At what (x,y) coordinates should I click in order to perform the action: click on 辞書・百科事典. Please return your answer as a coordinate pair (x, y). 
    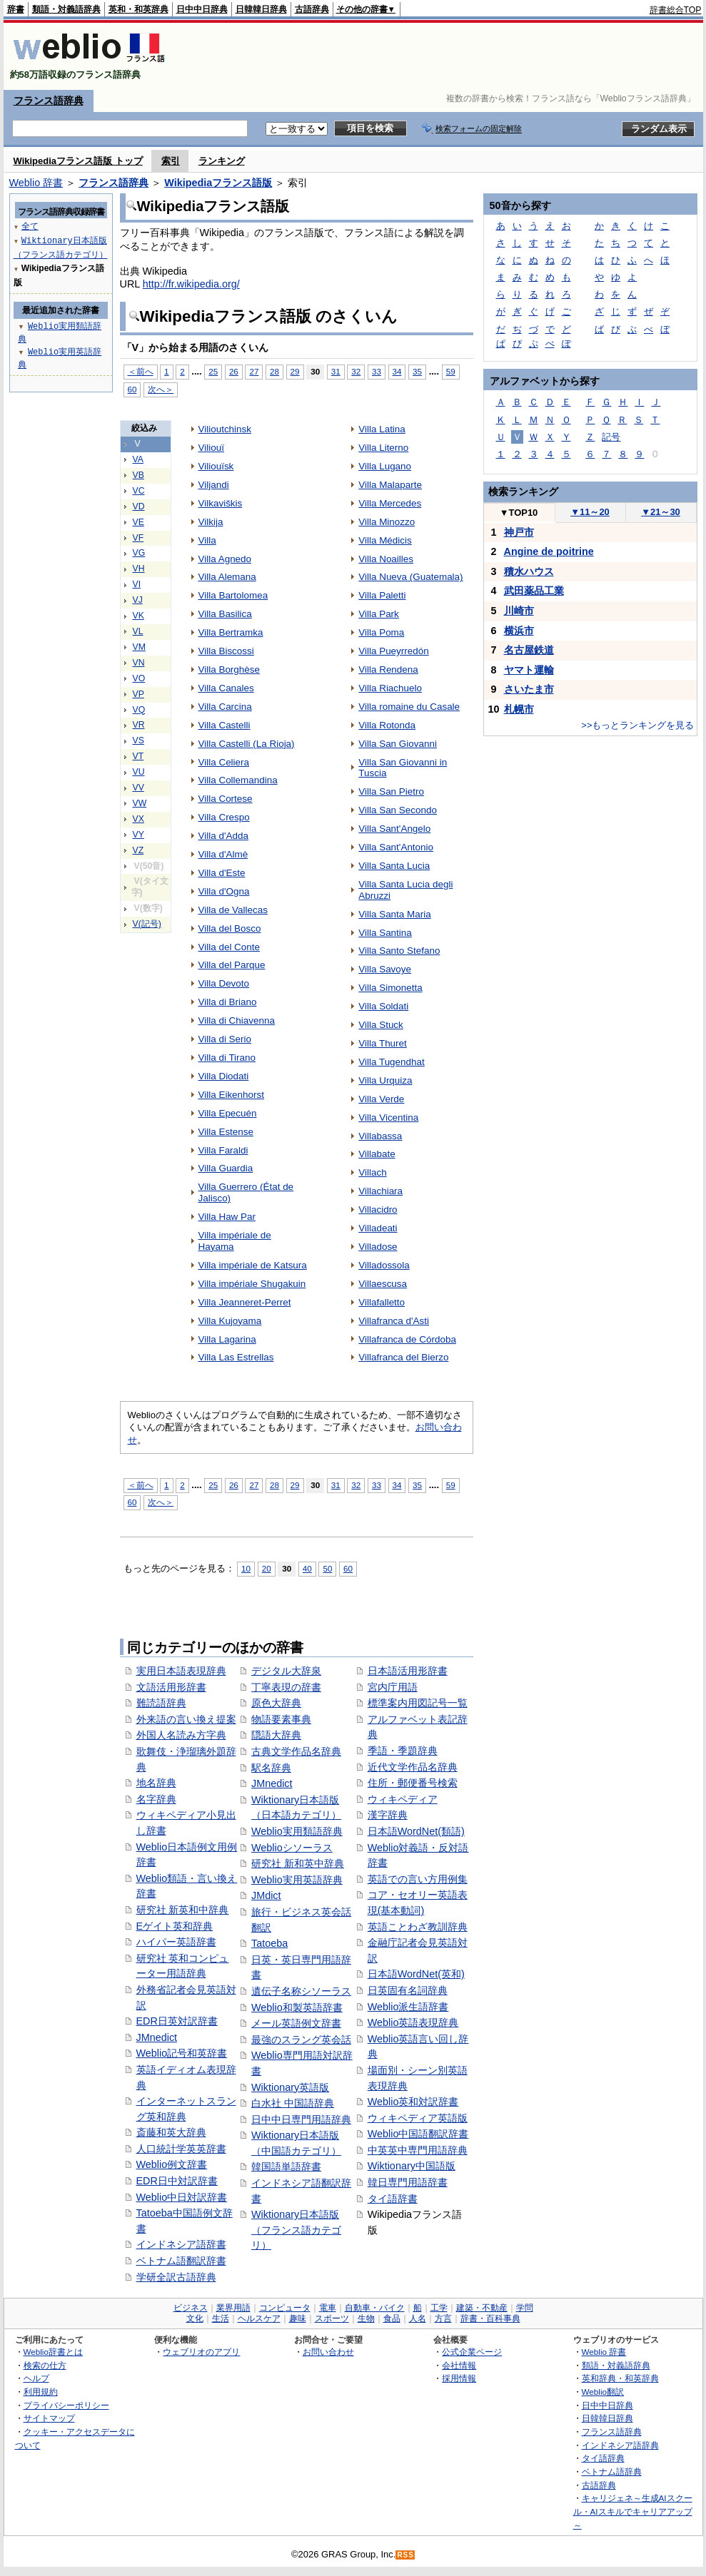
    Looking at the image, I should click on (490, 2318).